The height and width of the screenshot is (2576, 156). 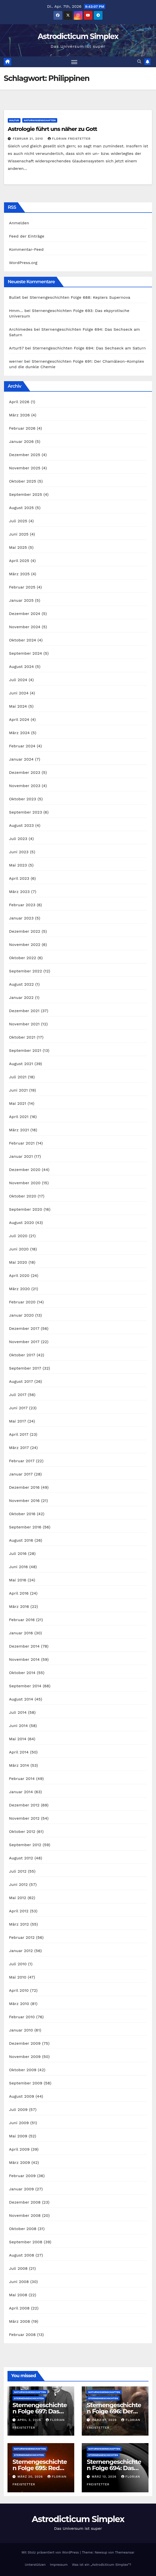 What do you see at coordinates (25, 1527) in the screenshot?
I see `September 2016` at bounding box center [25, 1527].